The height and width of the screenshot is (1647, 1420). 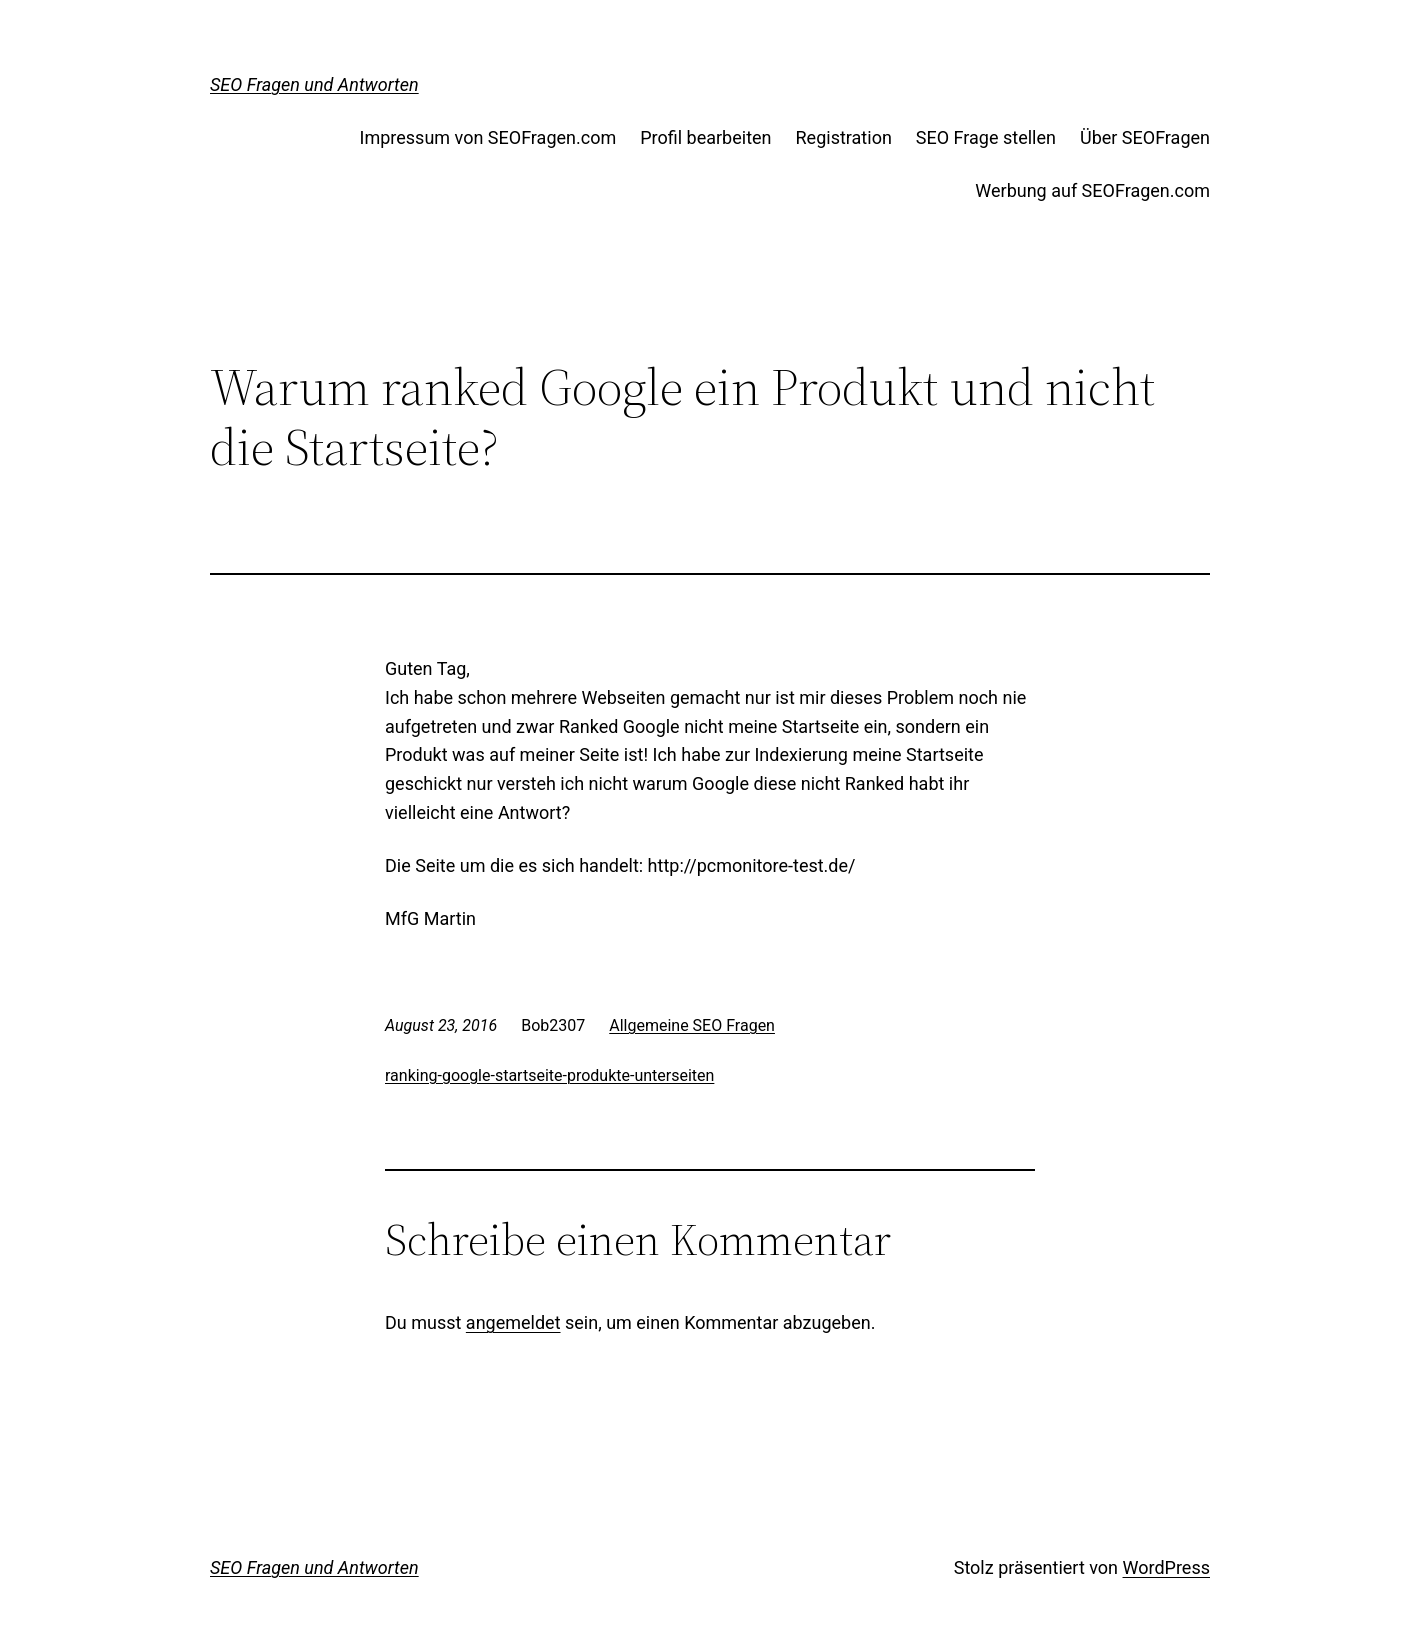 I want to click on SEO Frage stellen, so click(x=986, y=137).